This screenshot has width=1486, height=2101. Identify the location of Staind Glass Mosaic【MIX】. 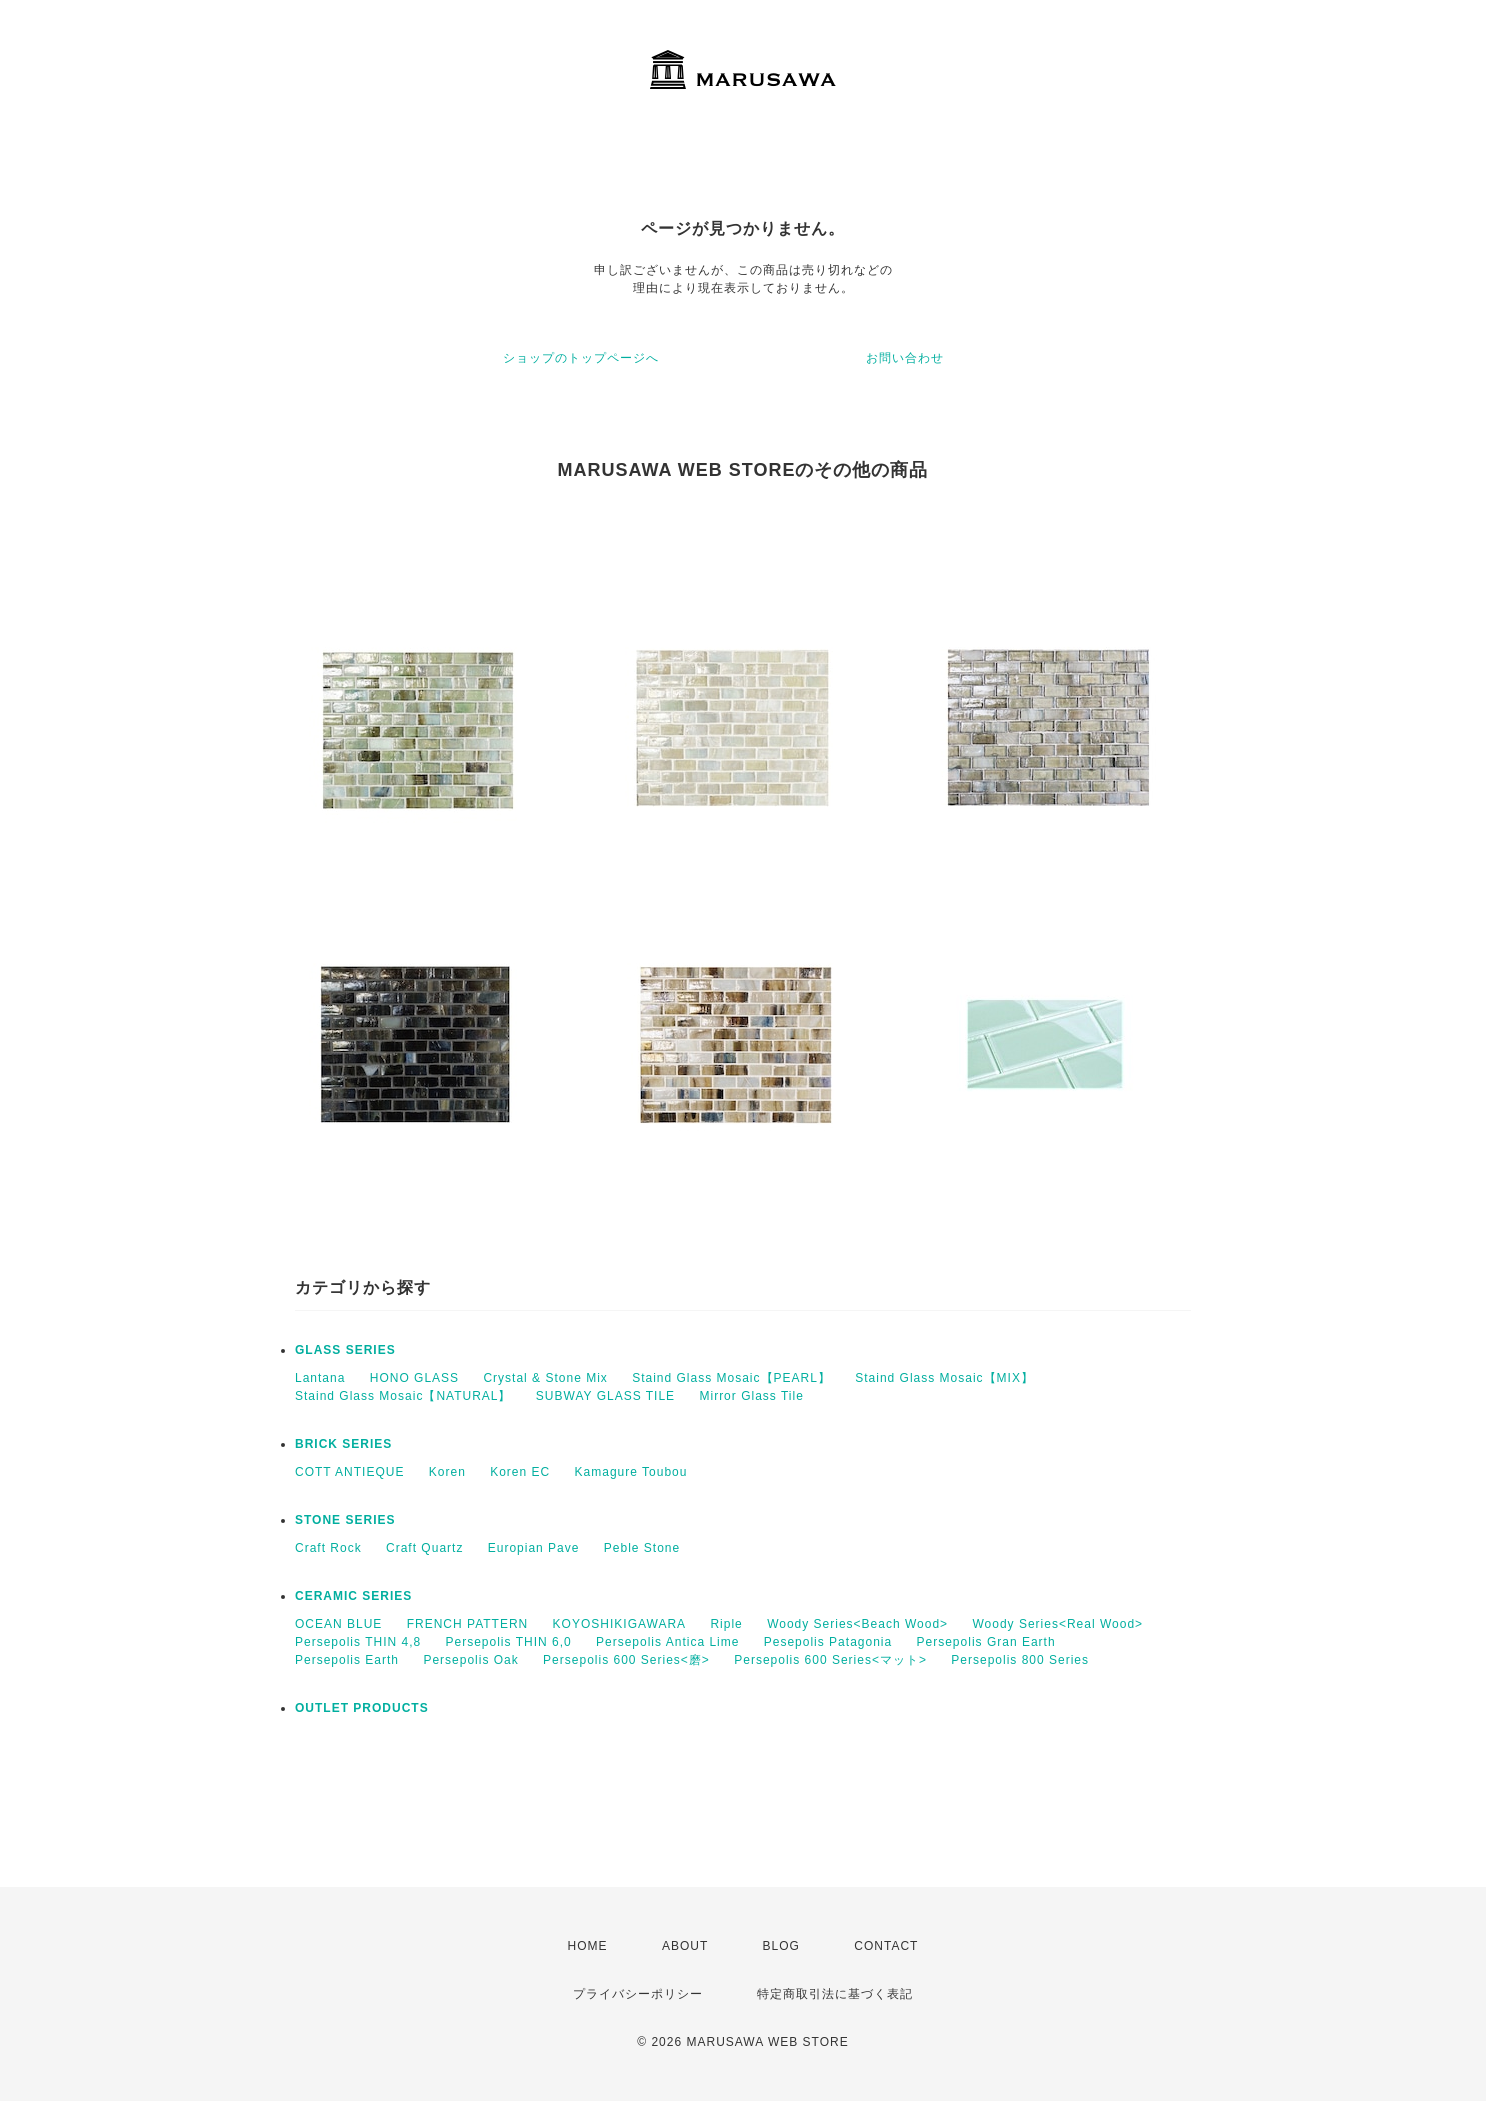
(944, 1378).